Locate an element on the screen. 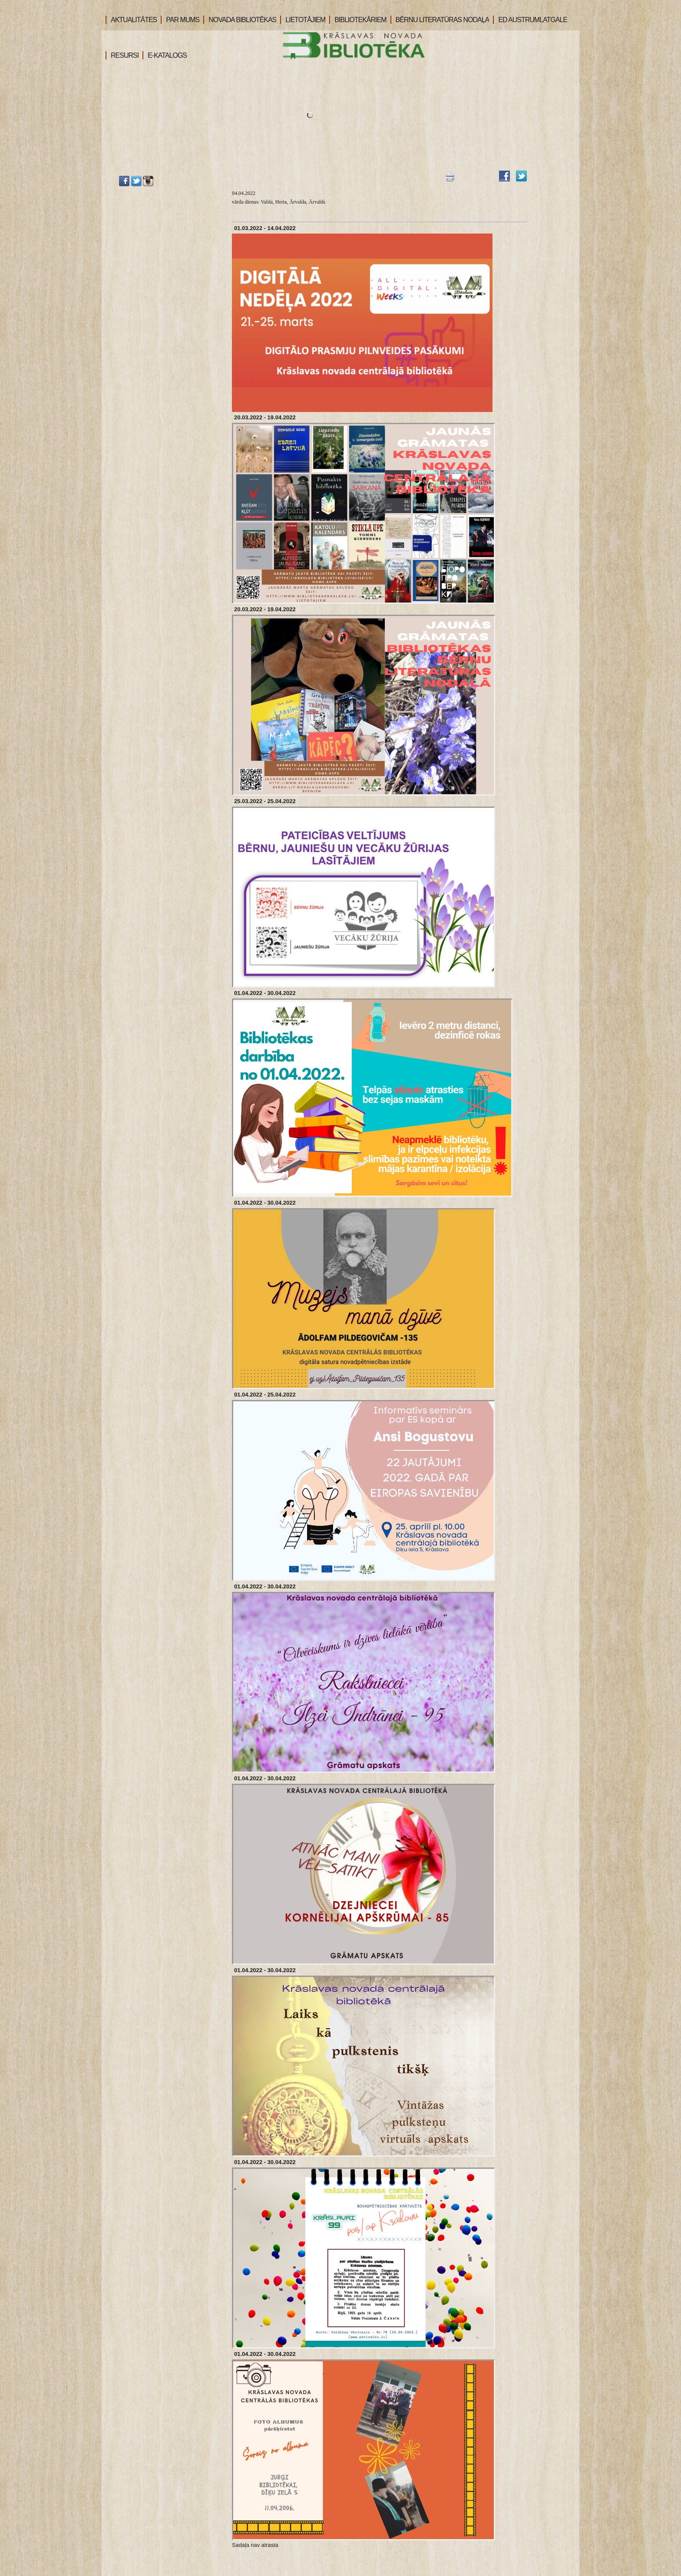 This screenshot has width=681, height=2576. RESURSI is located at coordinates (122, 55).